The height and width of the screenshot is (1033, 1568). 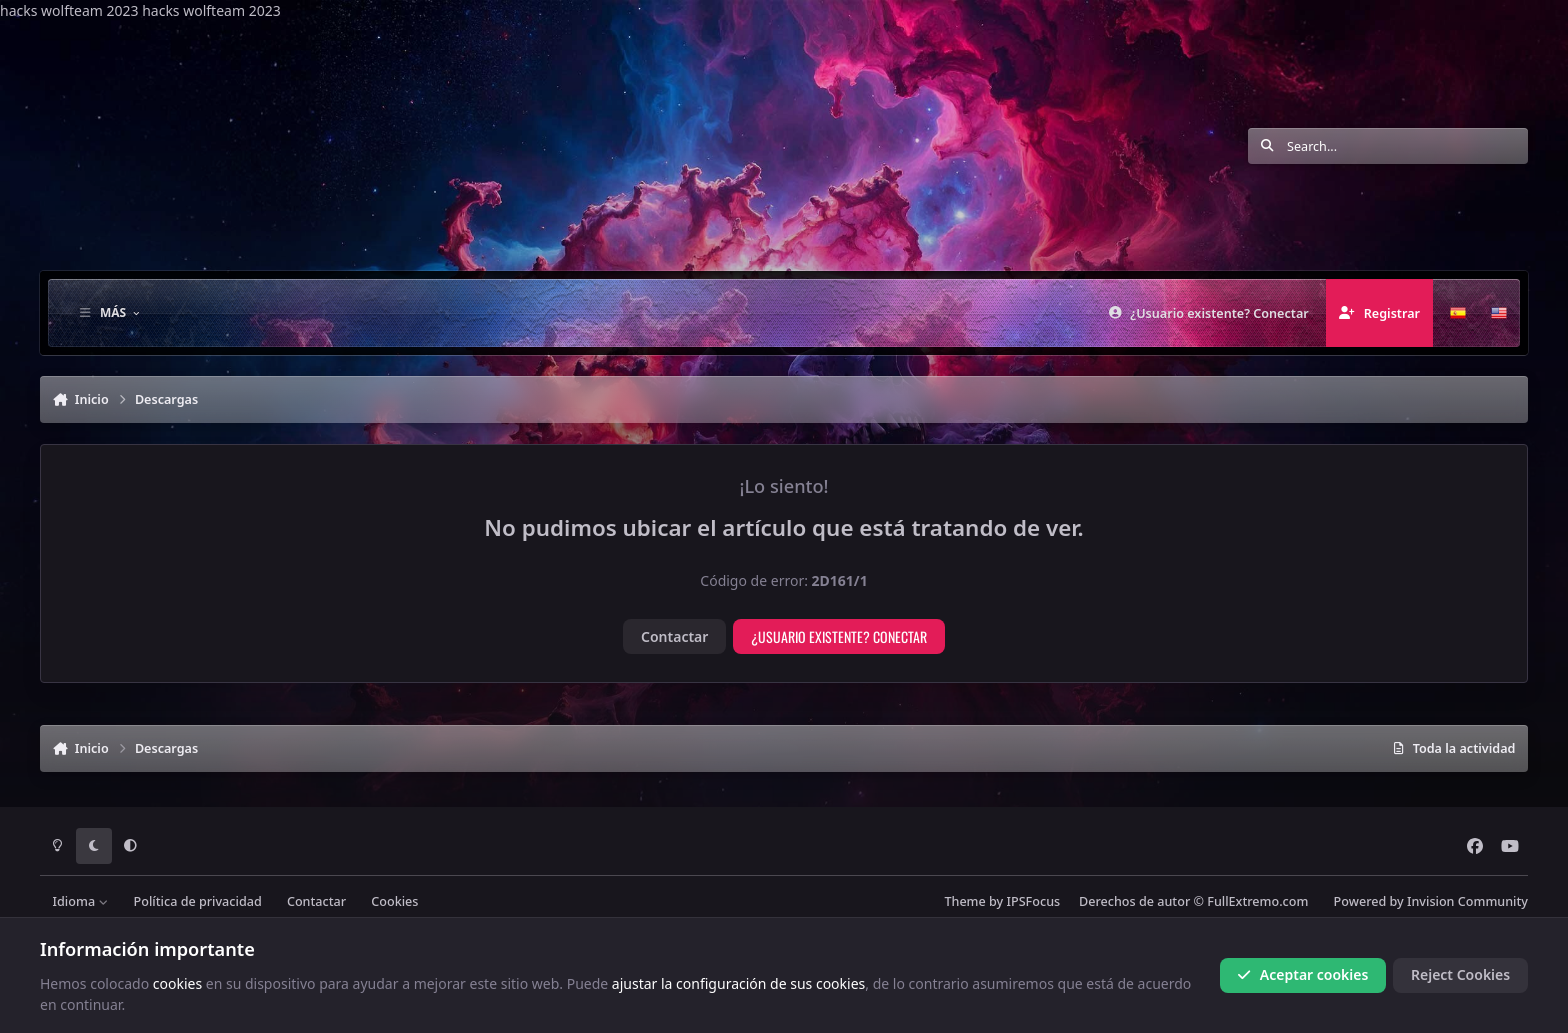 I want to click on cookies, so click(x=177, y=982).